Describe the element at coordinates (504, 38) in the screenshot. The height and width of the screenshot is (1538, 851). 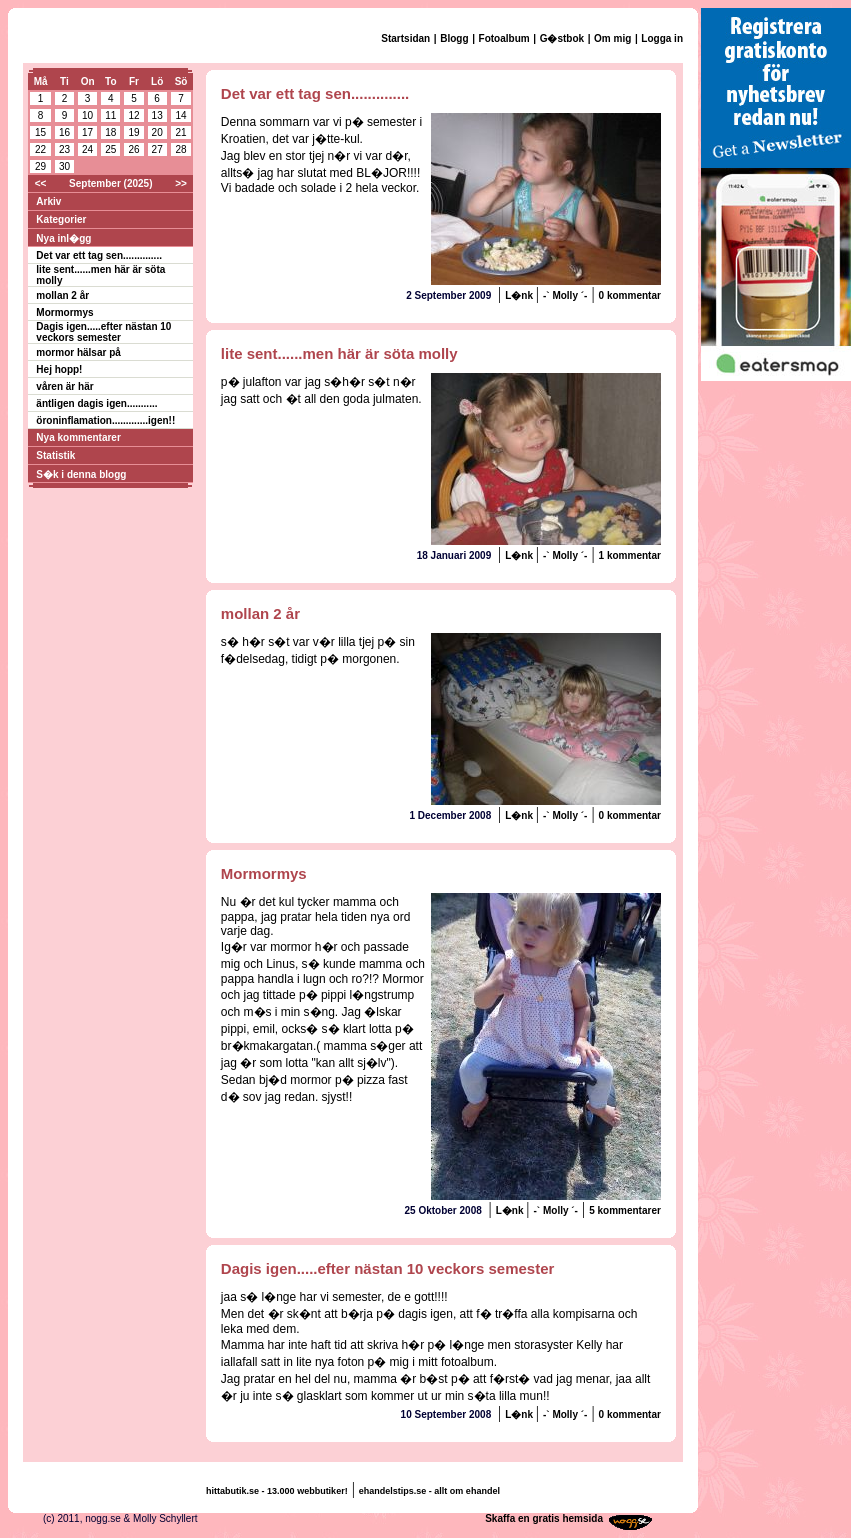
I see `Fotoalbum` at that location.